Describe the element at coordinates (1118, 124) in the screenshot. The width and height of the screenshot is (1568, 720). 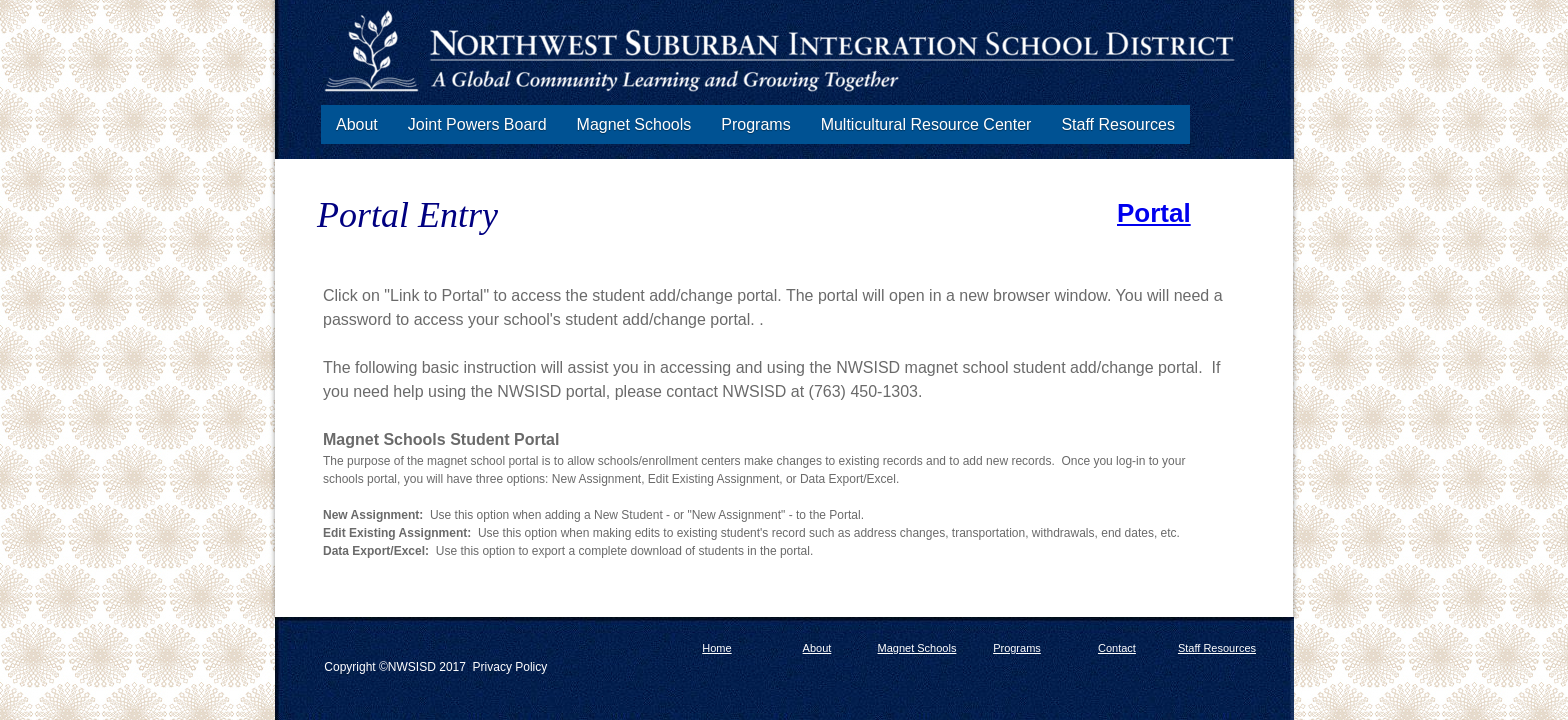
I see `Staff Resources` at that location.